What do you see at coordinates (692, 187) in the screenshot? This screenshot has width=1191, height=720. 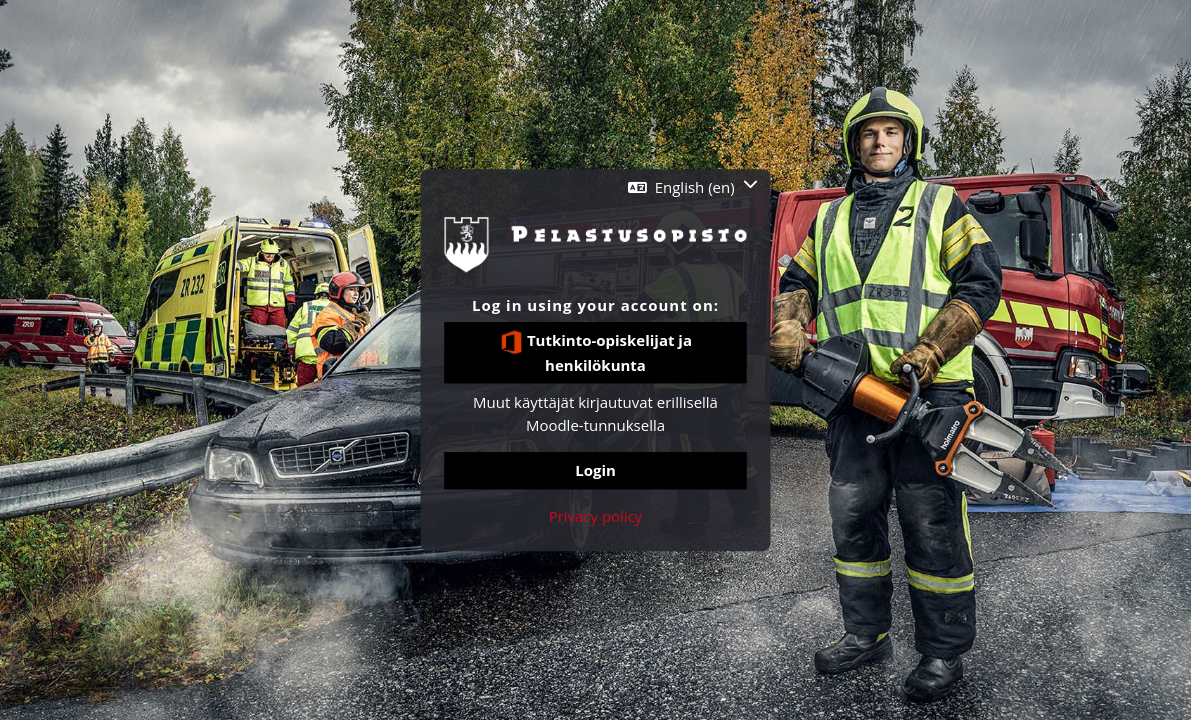 I see `[button]` at bounding box center [692, 187].